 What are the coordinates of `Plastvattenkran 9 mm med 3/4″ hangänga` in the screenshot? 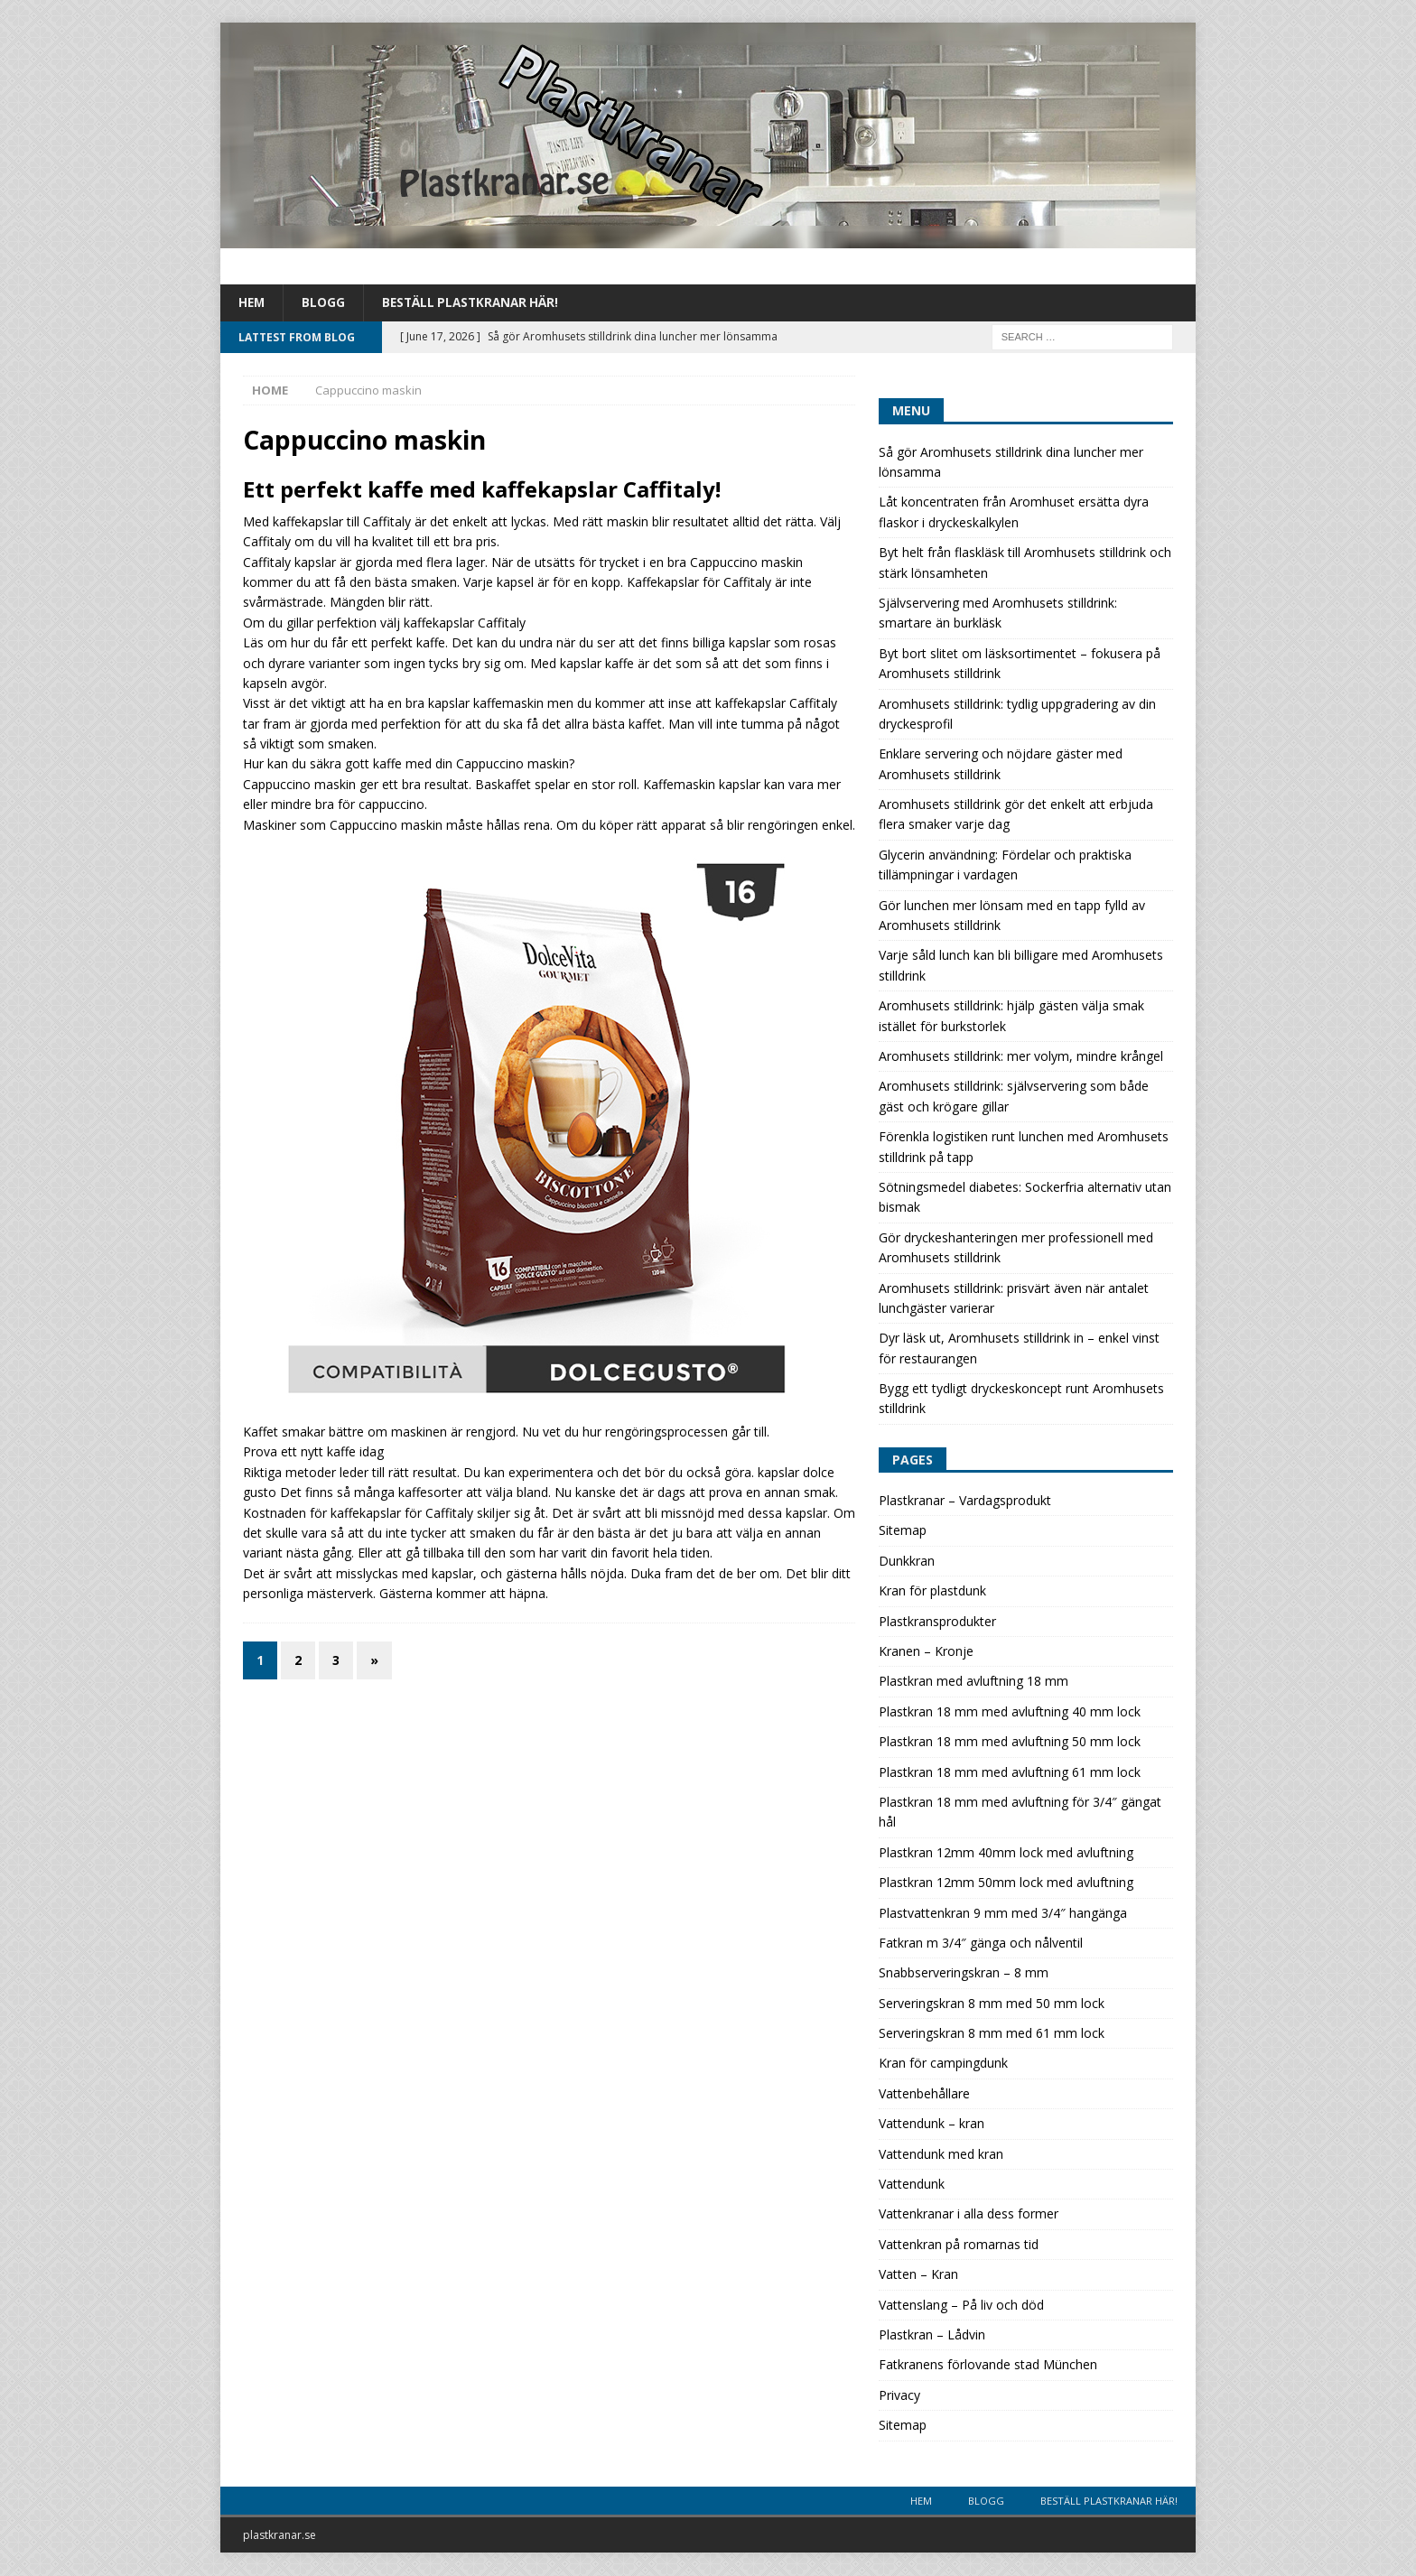 It's located at (1003, 1912).